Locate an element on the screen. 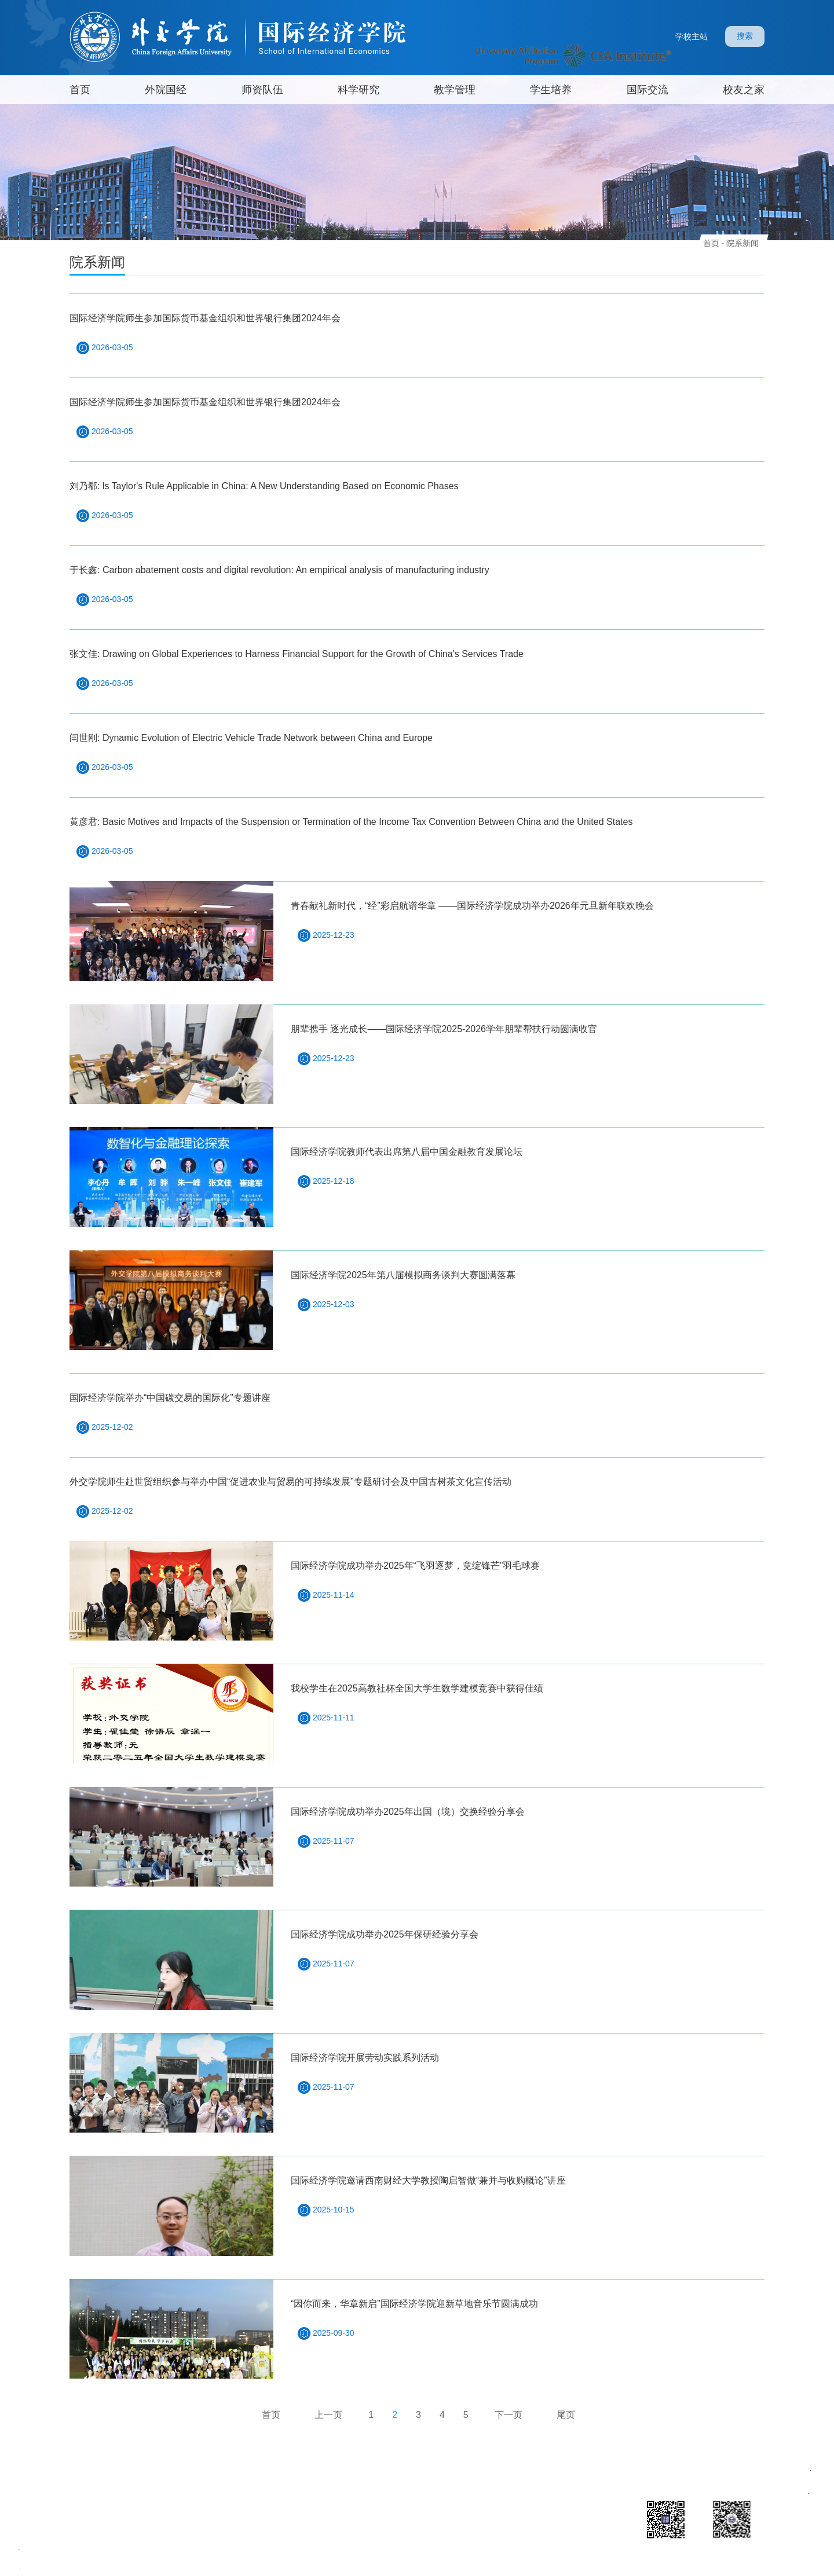 Image resolution: width=834 pixels, height=2576 pixels. Copyright 2022 外交学院版权所有 京ICP备05004630号 文保网安备案号 1101020006 is located at coordinates (350, 2562).